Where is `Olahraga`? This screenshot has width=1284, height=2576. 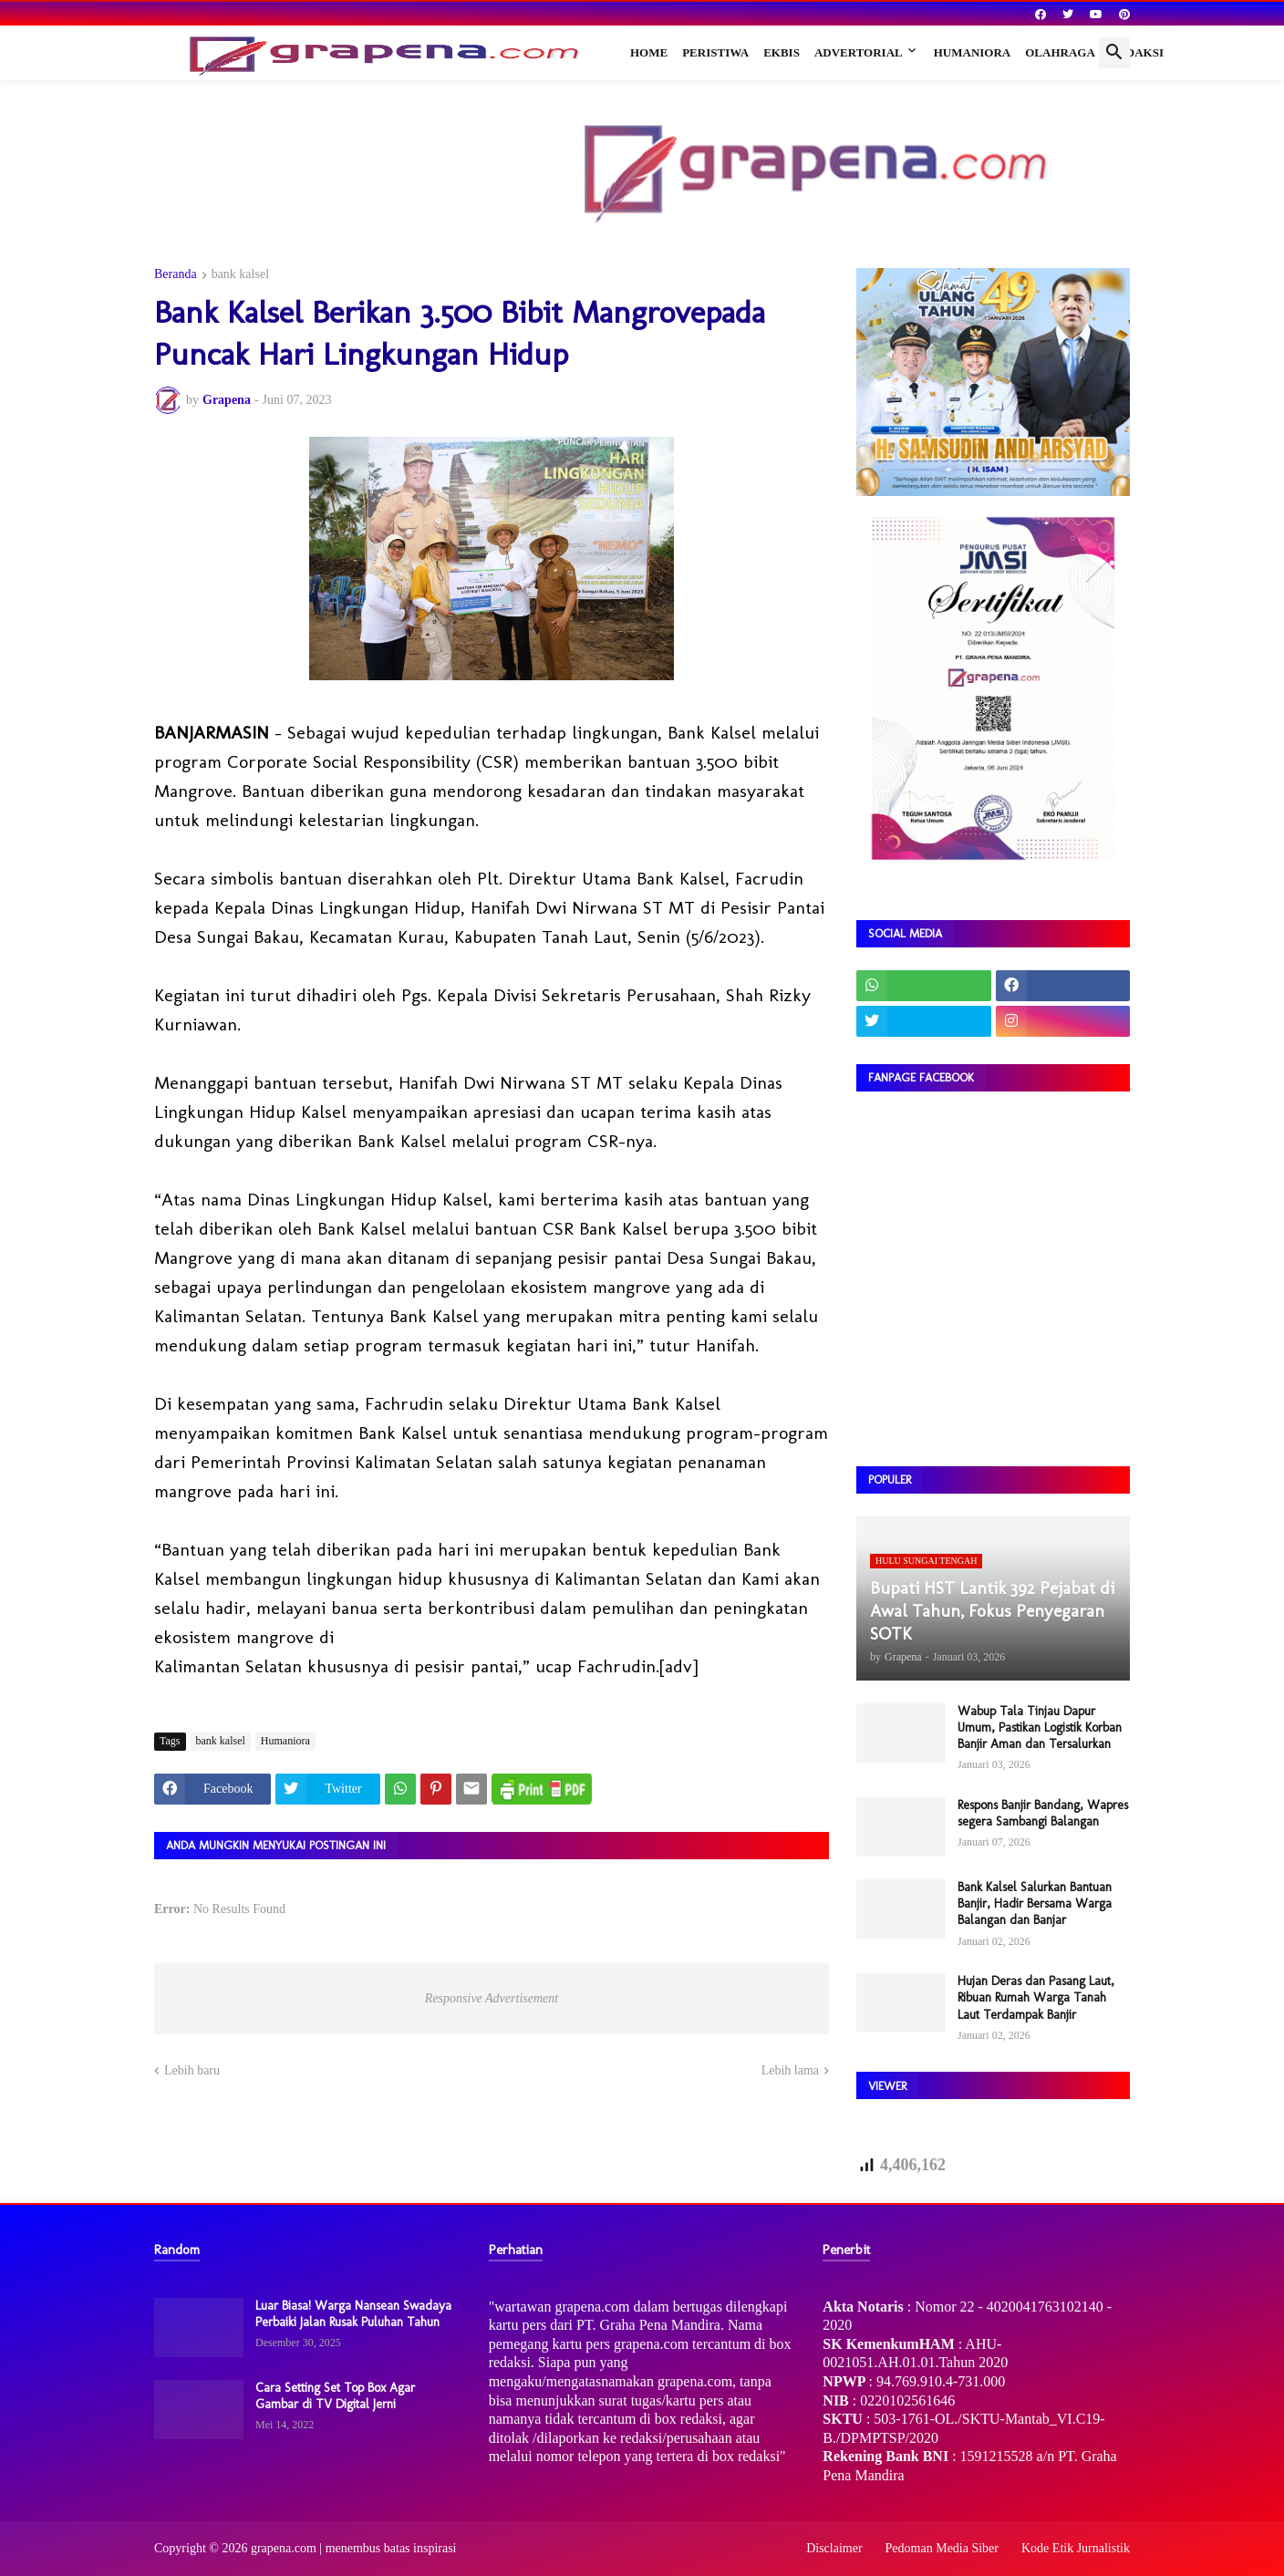
Olahraga is located at coordinates (1060, 52).